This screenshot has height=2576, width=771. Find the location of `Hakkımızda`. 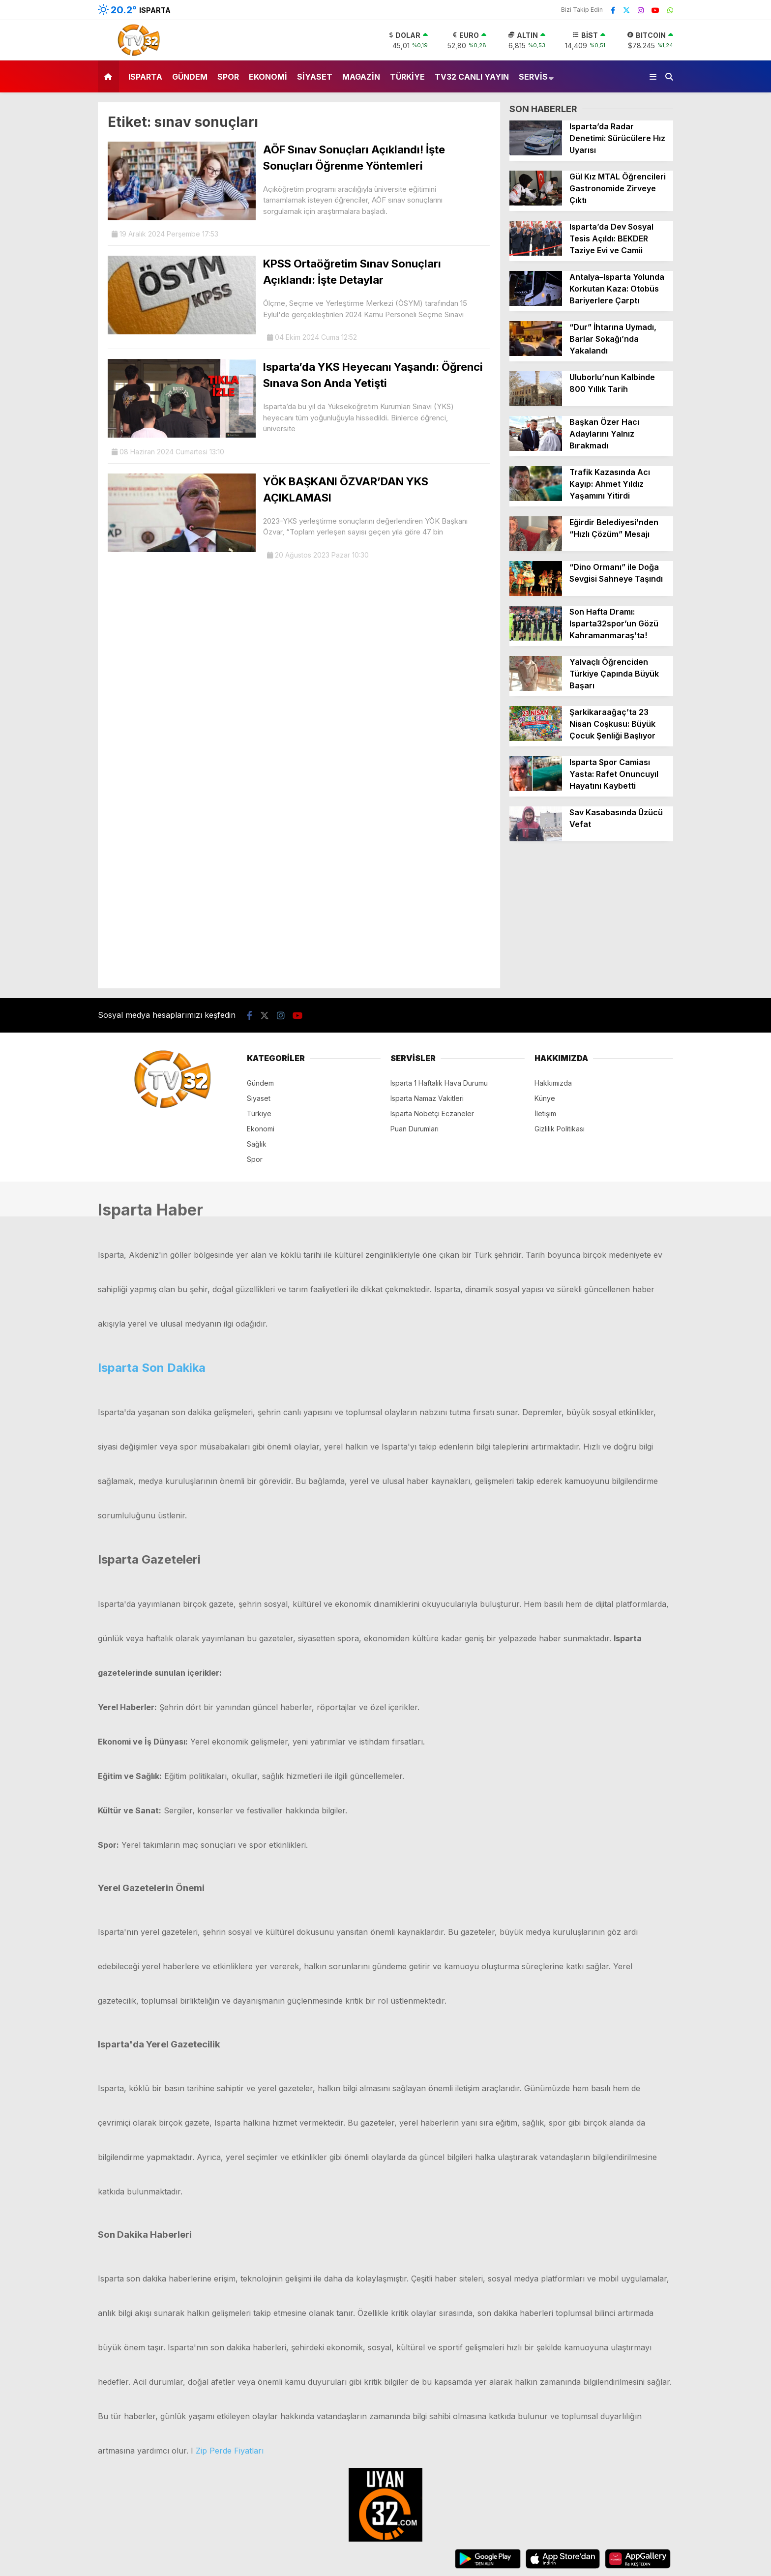

Hakkımızda is located at coordinates (553, 1083).